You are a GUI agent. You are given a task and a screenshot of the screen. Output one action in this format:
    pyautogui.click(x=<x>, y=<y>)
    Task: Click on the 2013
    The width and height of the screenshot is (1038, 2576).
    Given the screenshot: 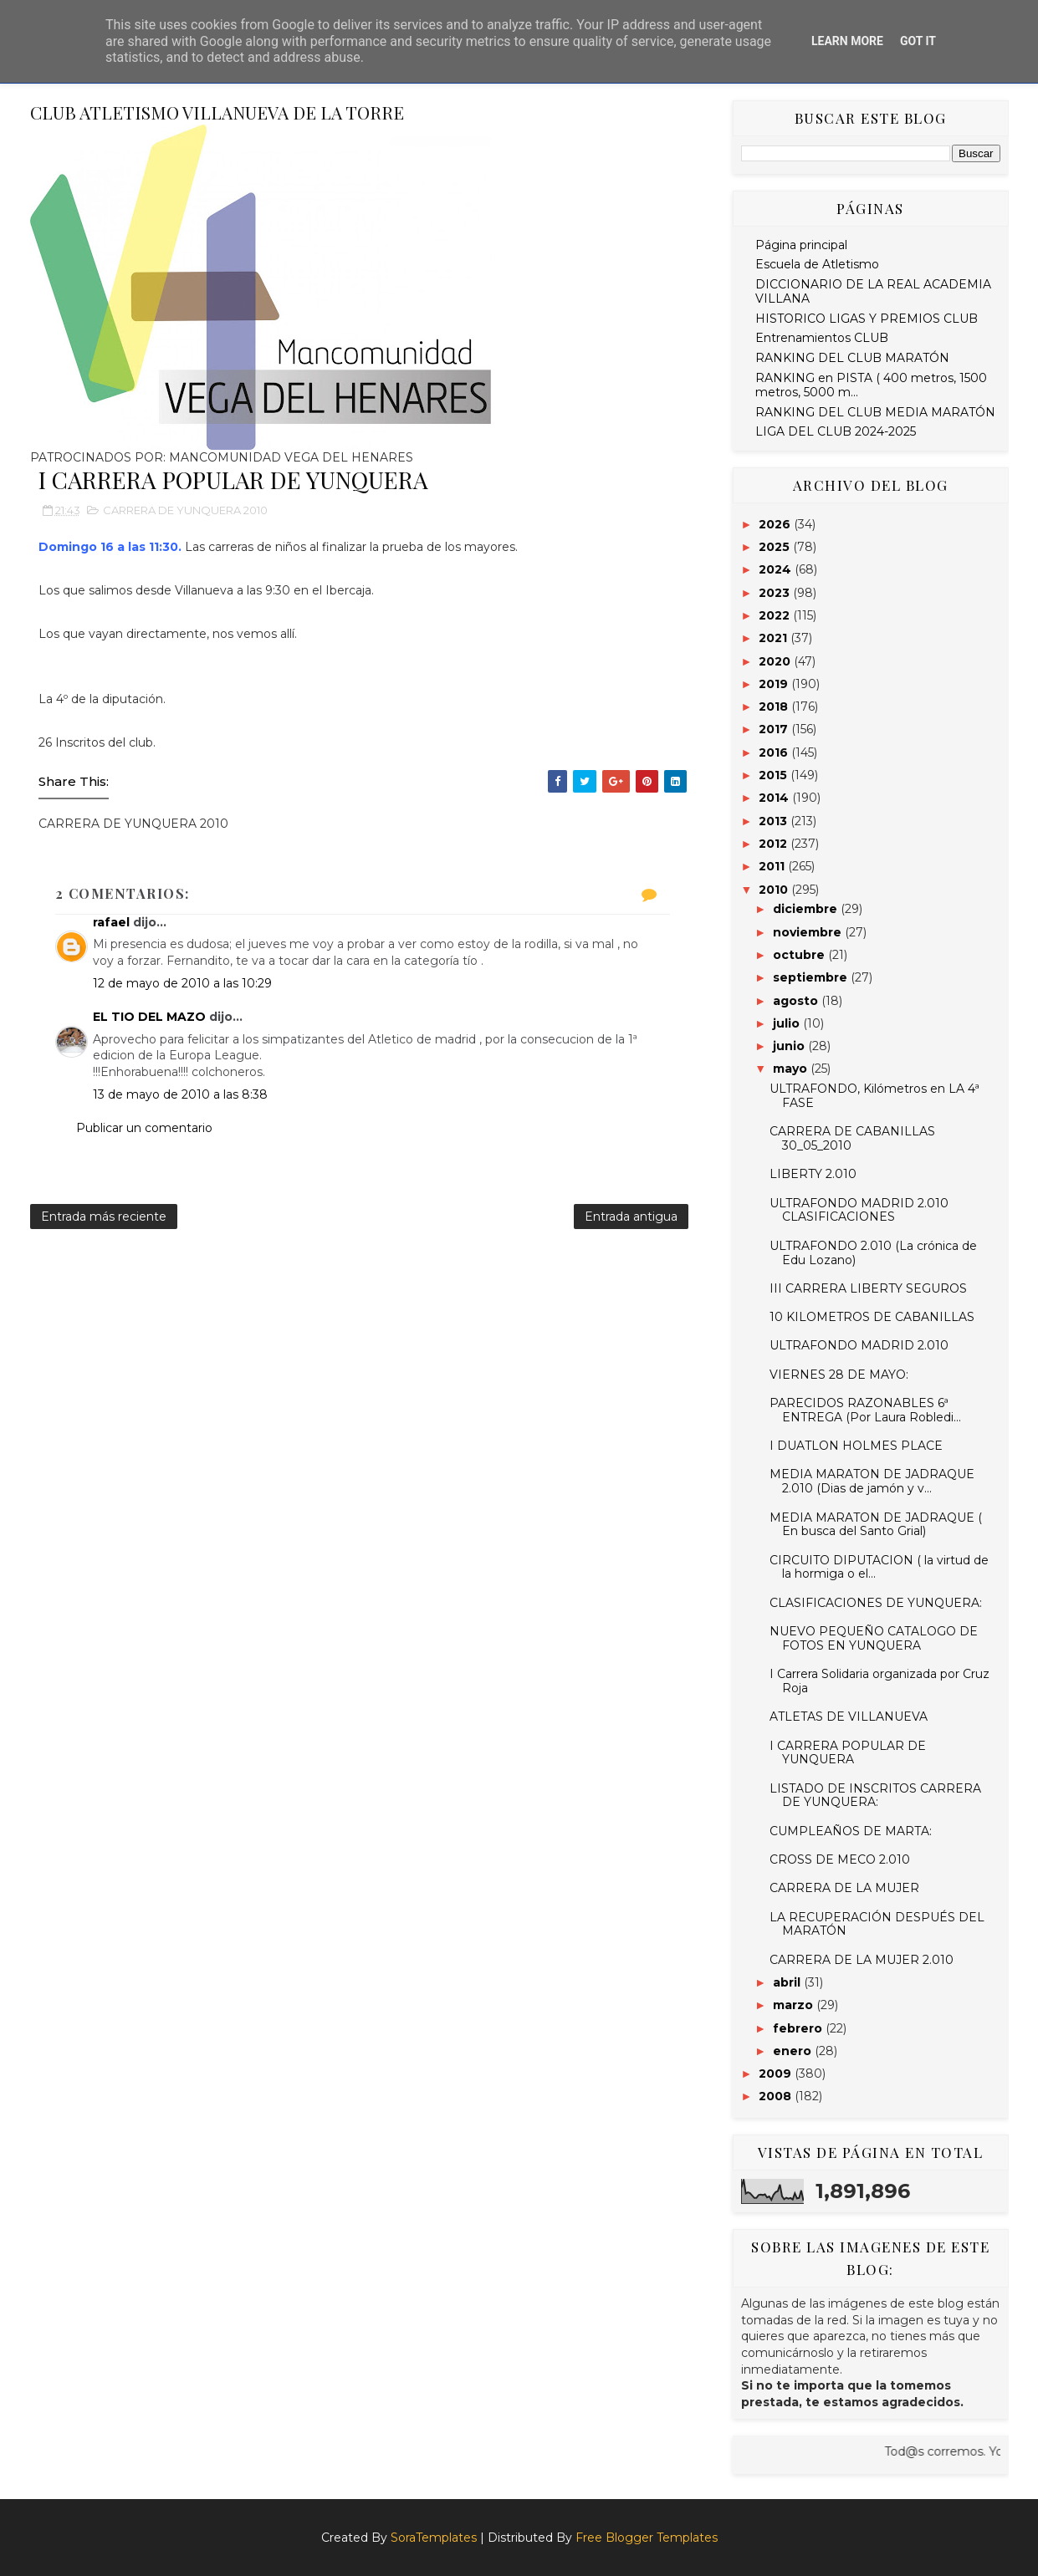 What is the action you would take?
    pyautogui.click(x=774, y=821)
    